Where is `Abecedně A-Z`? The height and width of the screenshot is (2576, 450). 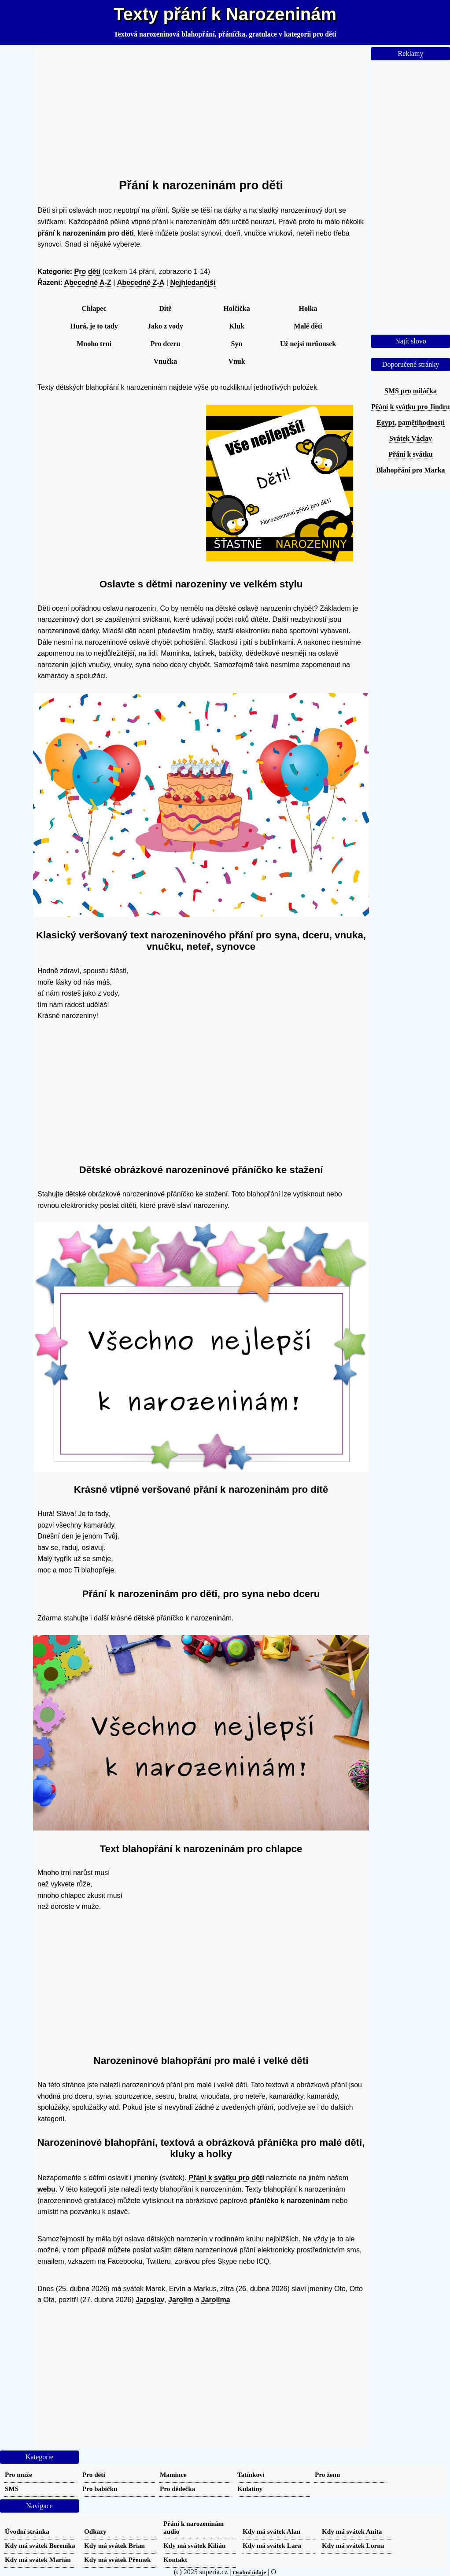
Abecedně A-Z is located at coordinates (87, 282).